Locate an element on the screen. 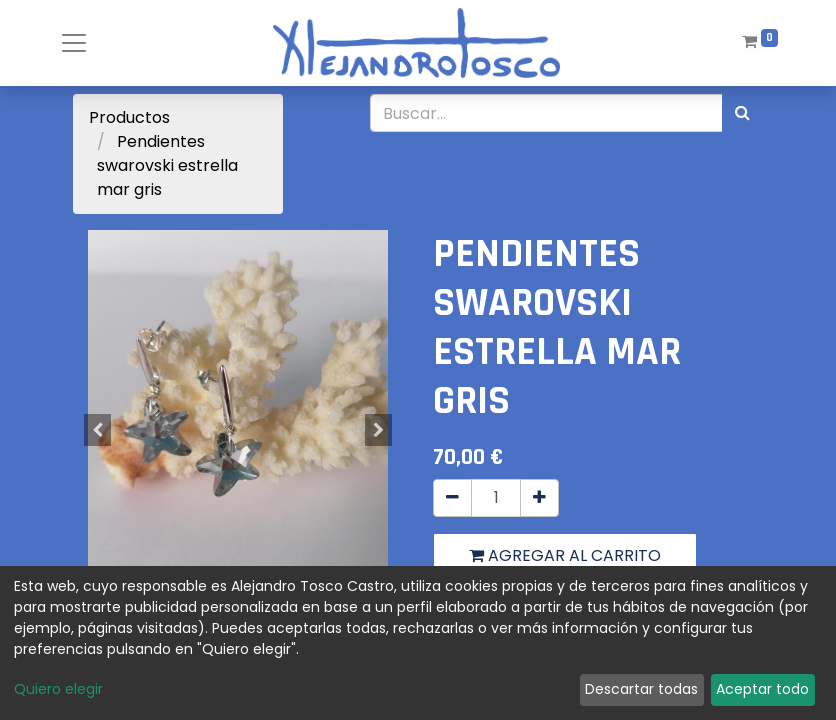 The height and width of the screenshot is (720, 836). Aceptar todo is located at coordinates (762, 689).